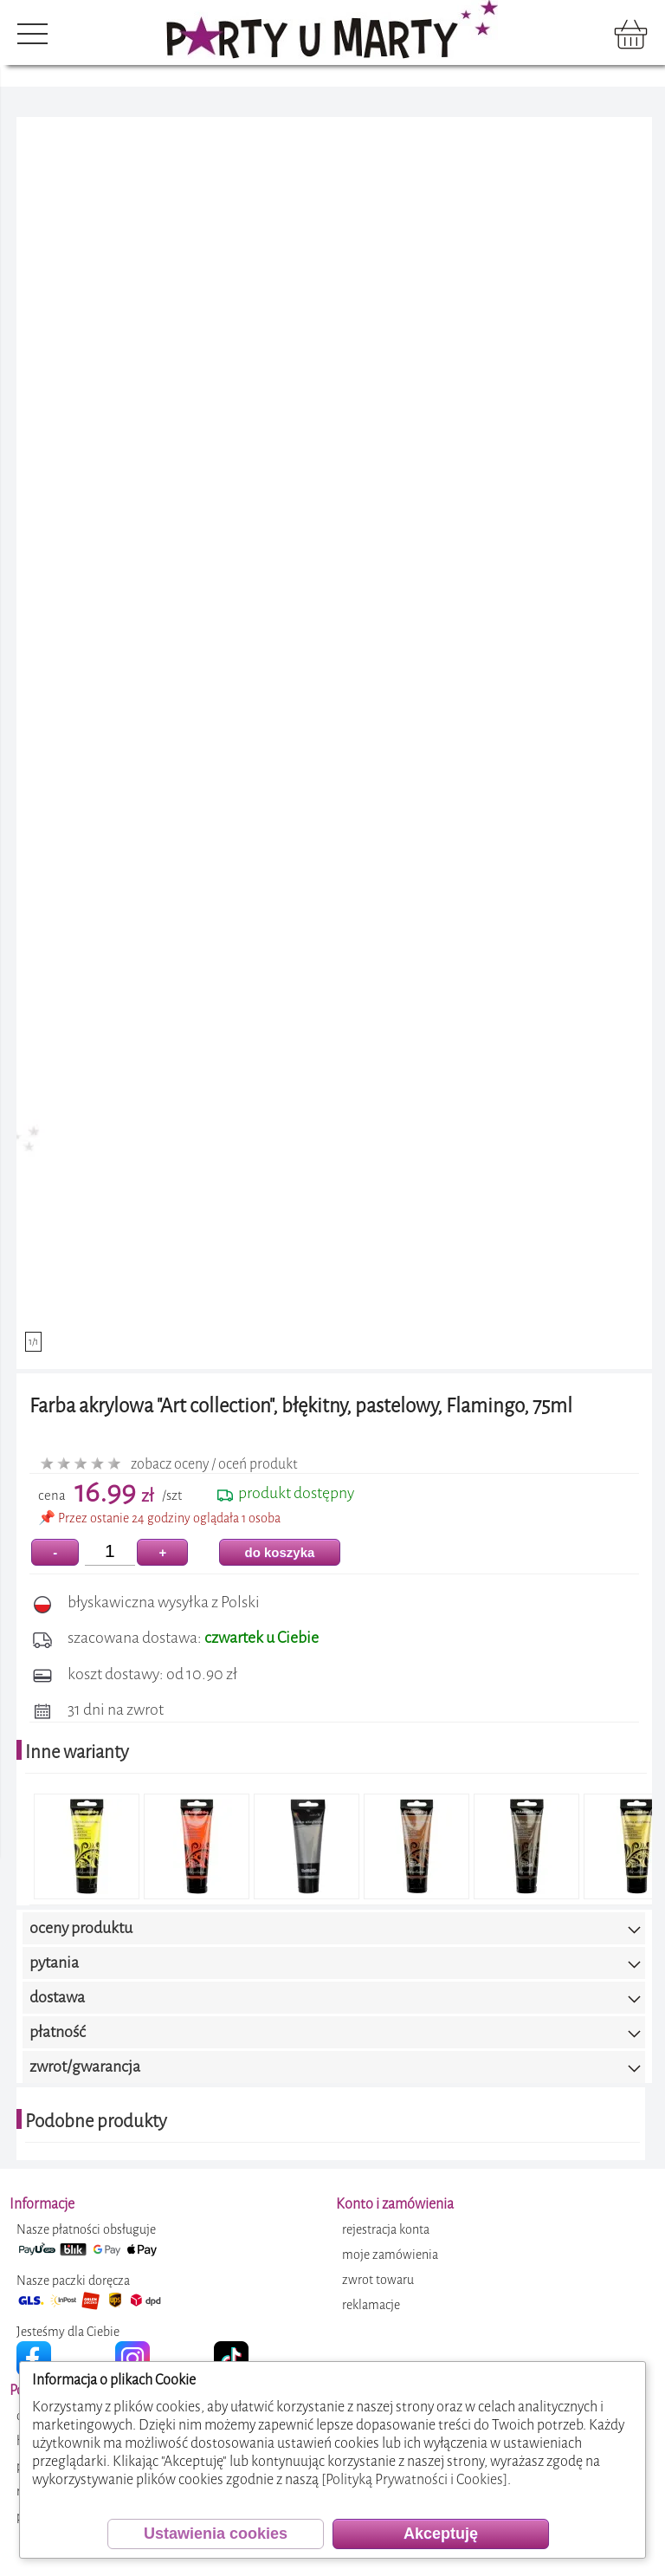 The width and height of the screenshot is (665, 2576). I want to click on rejestracja konta, so click(385, 2230).